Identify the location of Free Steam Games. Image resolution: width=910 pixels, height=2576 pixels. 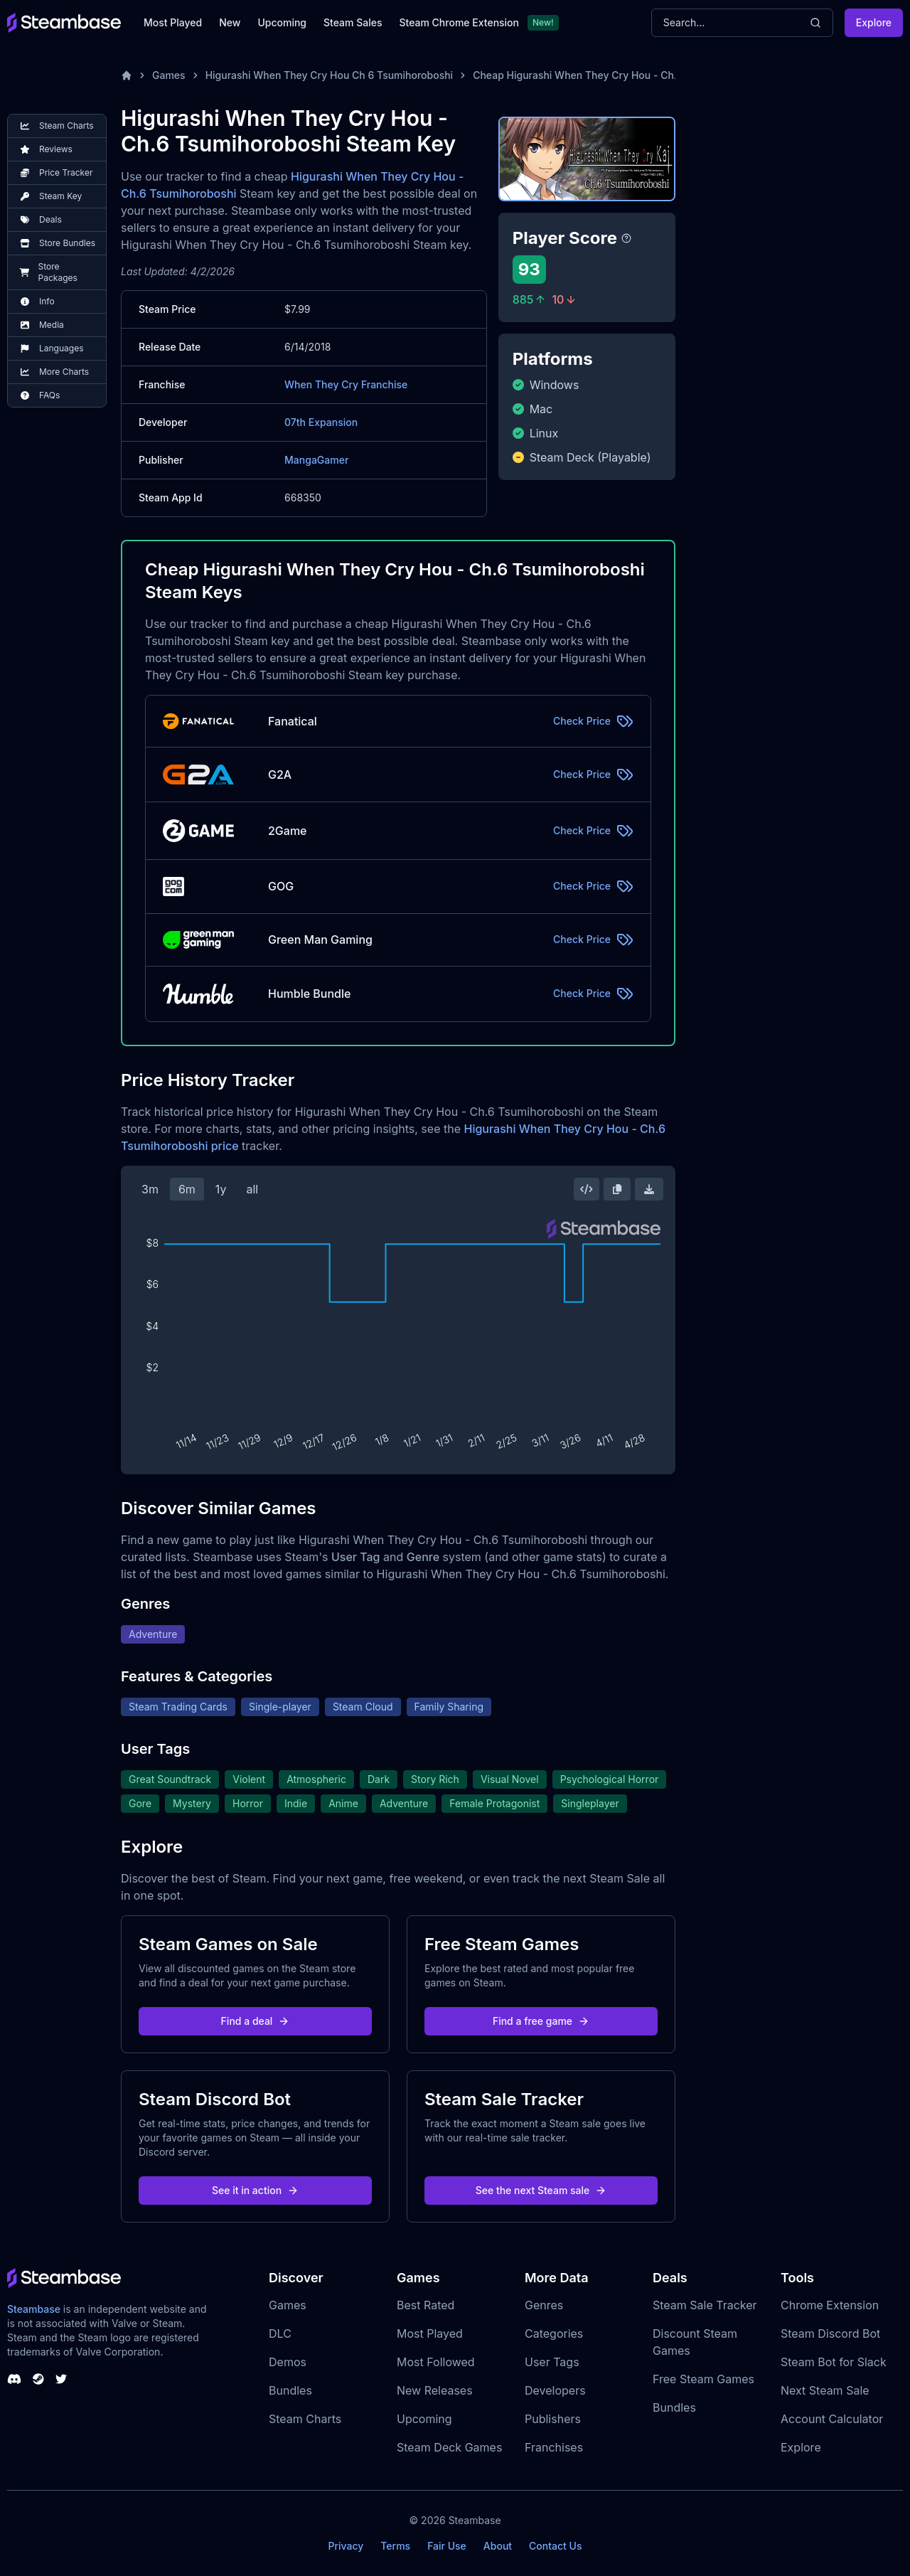
(703, 2379).